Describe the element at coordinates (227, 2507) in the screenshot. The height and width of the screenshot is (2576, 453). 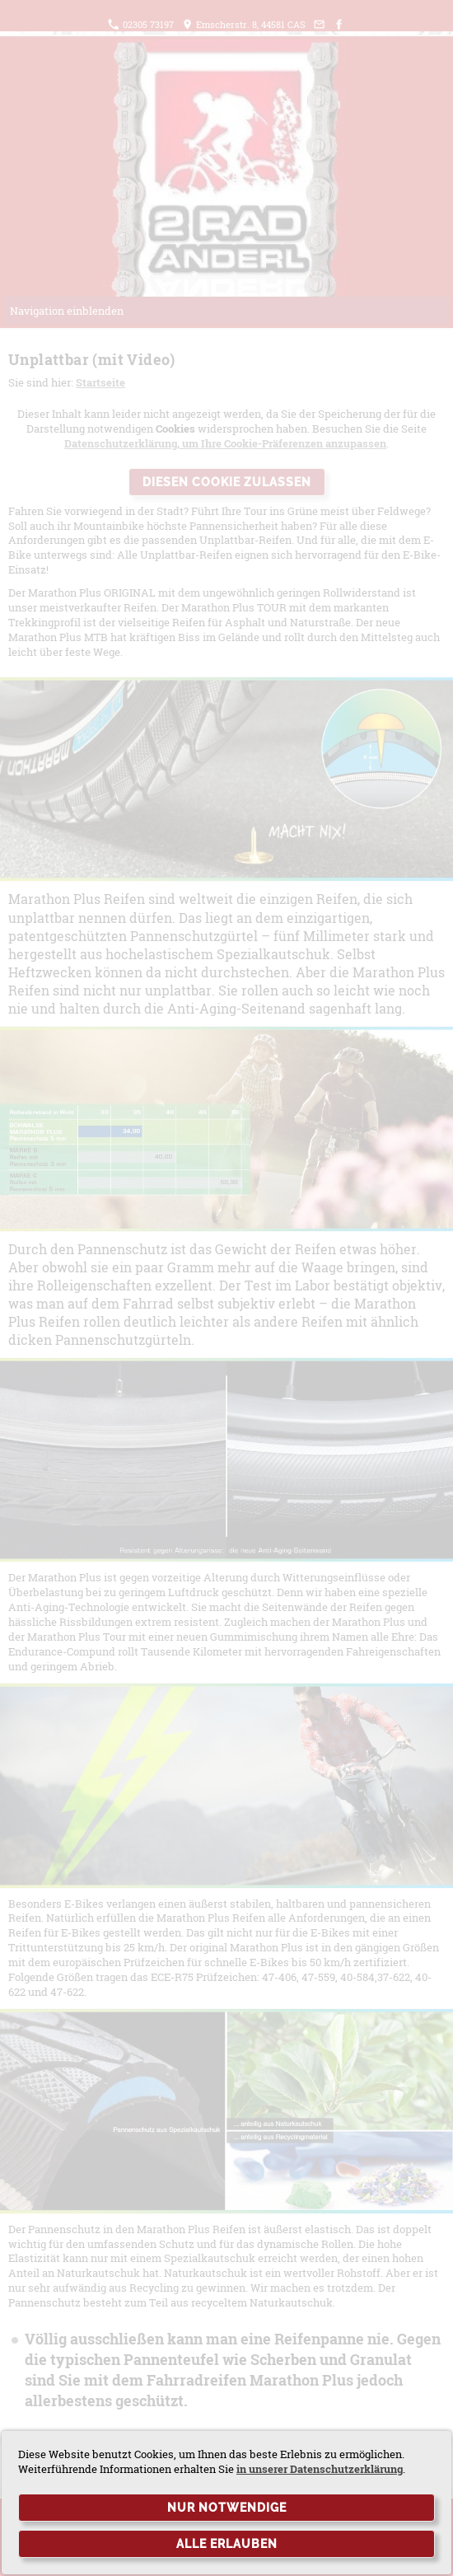
I see `Nur notwendige` at that location.